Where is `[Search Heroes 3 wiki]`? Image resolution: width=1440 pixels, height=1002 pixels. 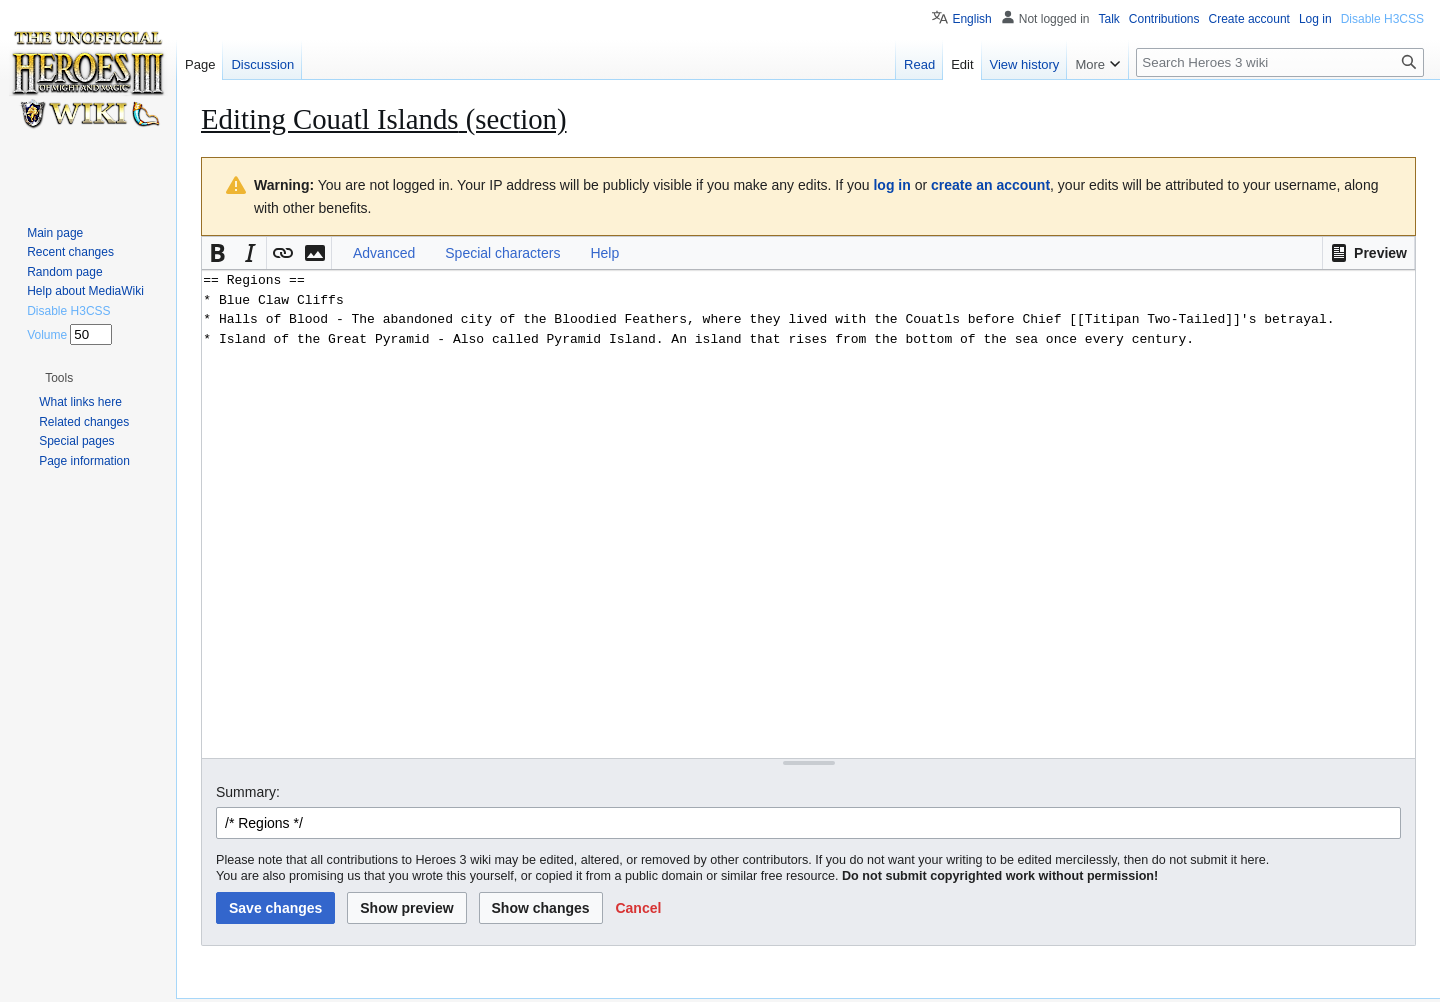
[Search Heroes 3 wiki] is located at coordinates (1280, 62).